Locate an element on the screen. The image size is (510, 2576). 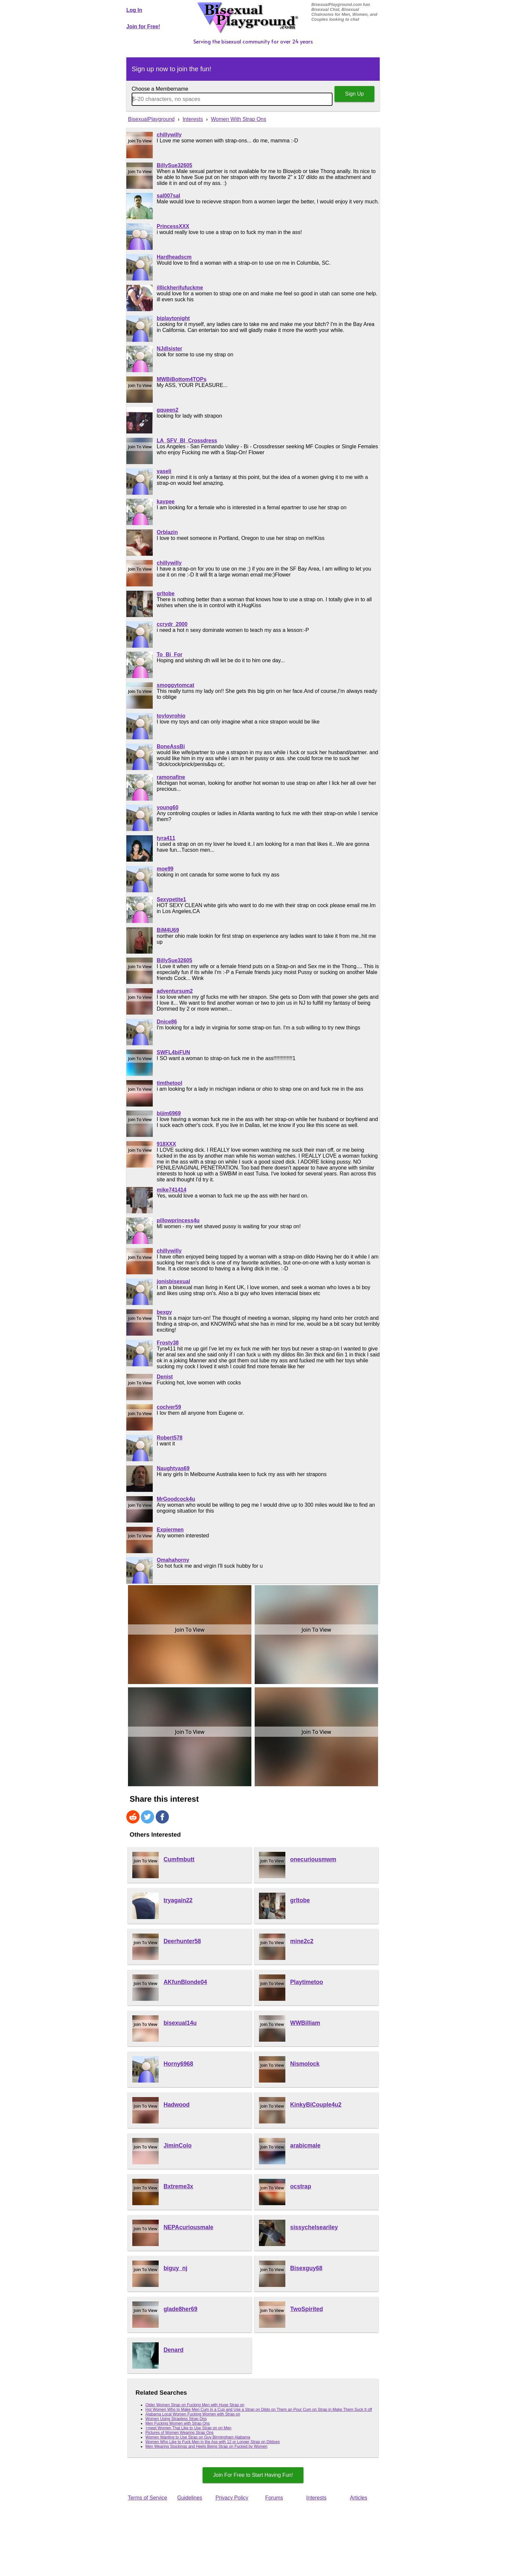
tyra411 is located at coordinates (166, 838).